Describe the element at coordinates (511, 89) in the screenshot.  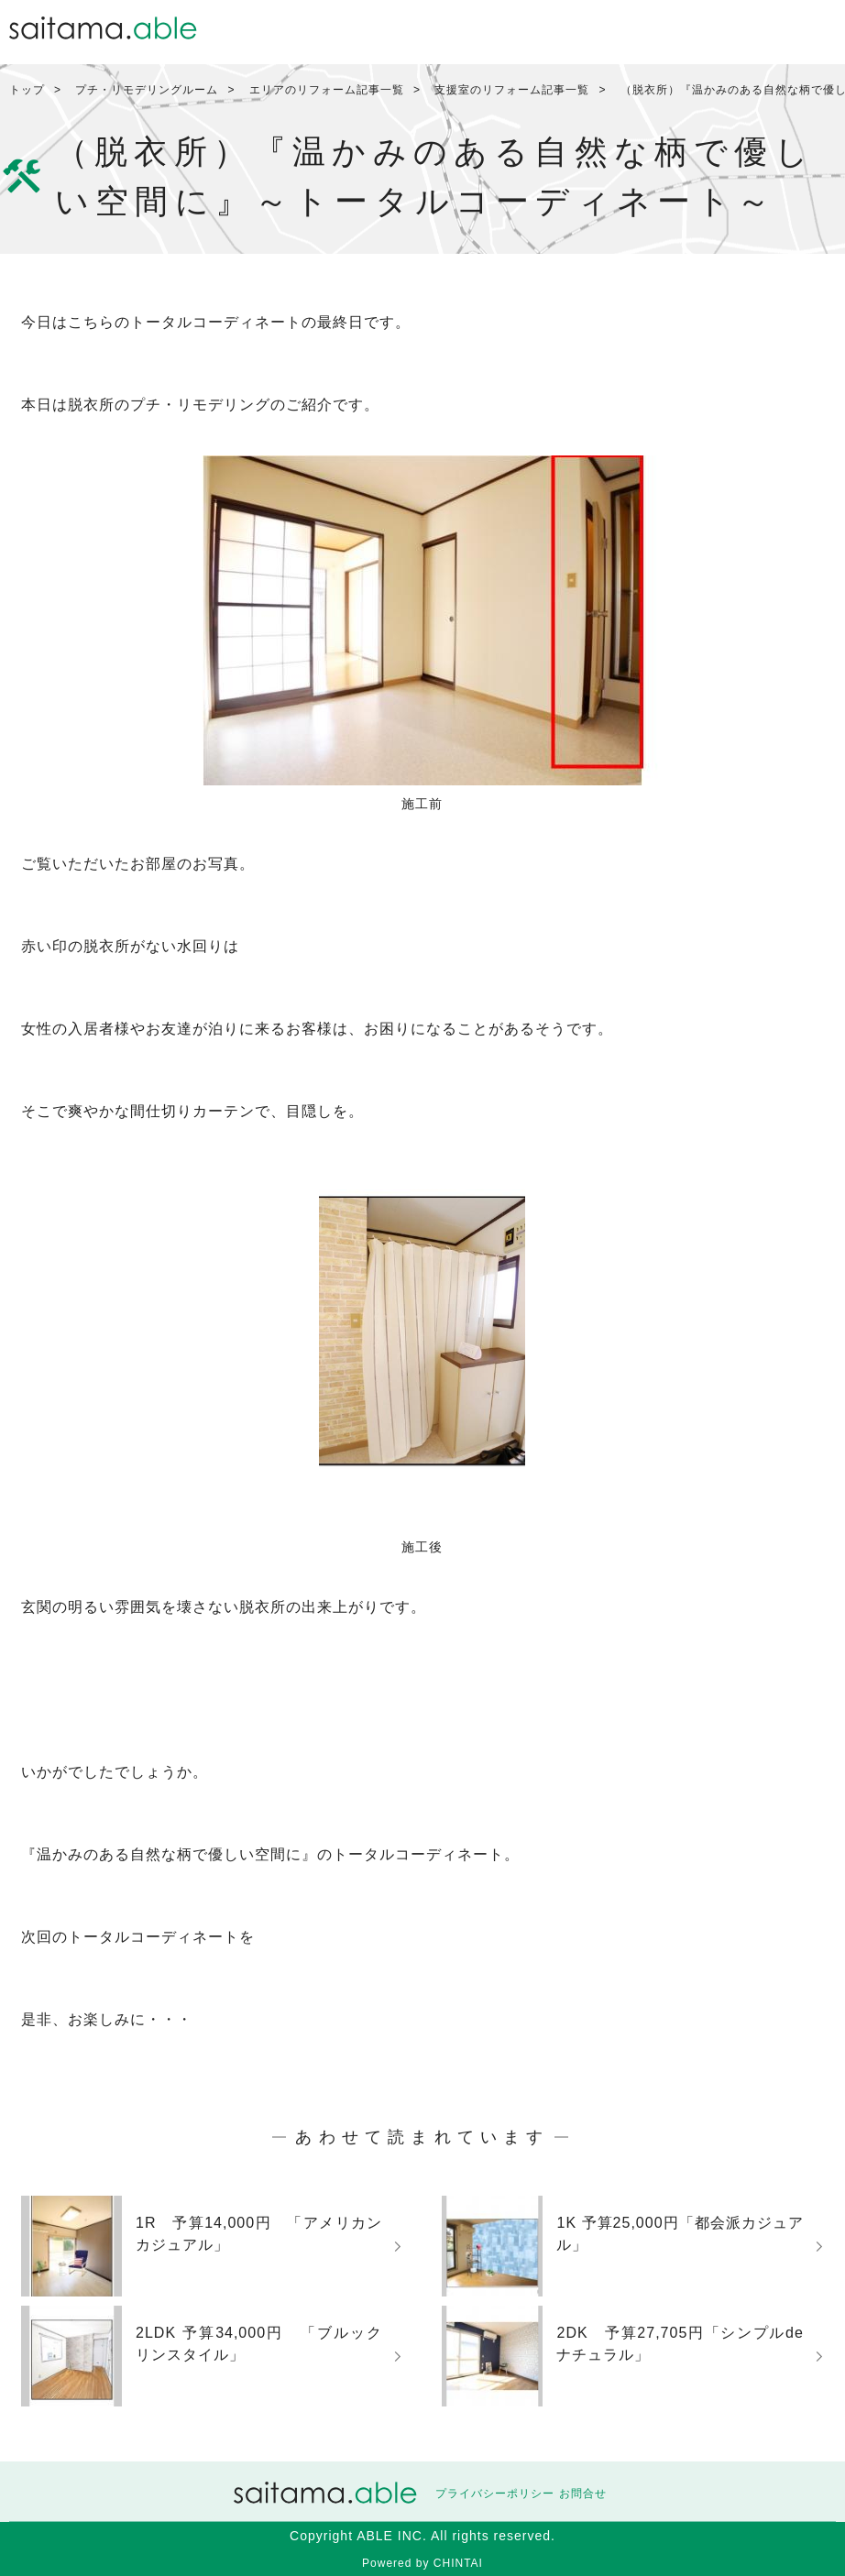
I see `支援室のリフォーム記事一覧` at that location.